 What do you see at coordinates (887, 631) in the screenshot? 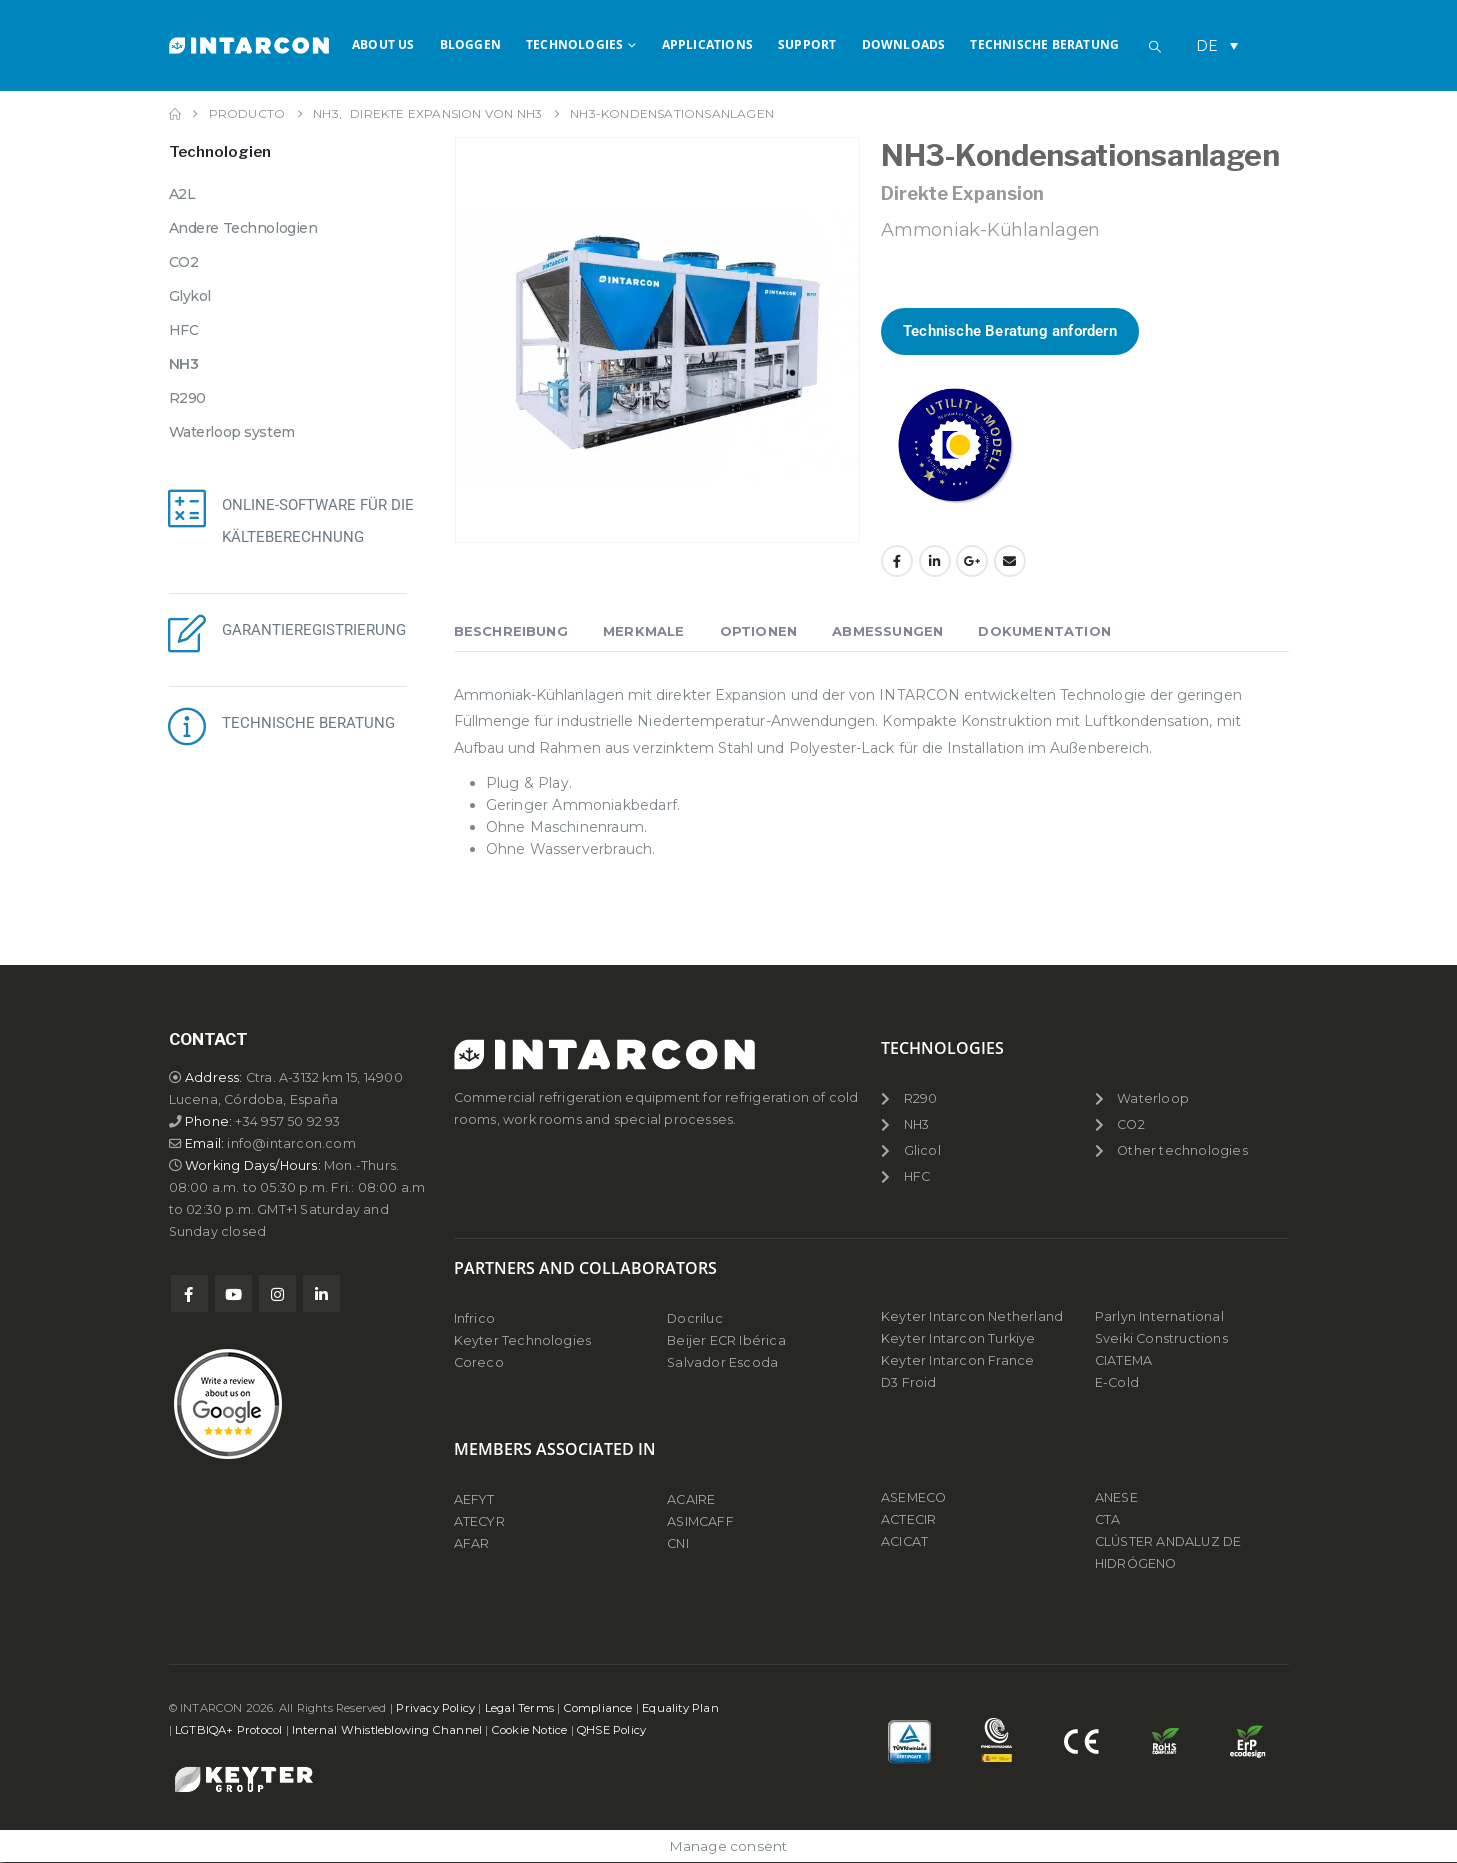
I see `Abmessungen [tab]` at bounding box center [887, 631].